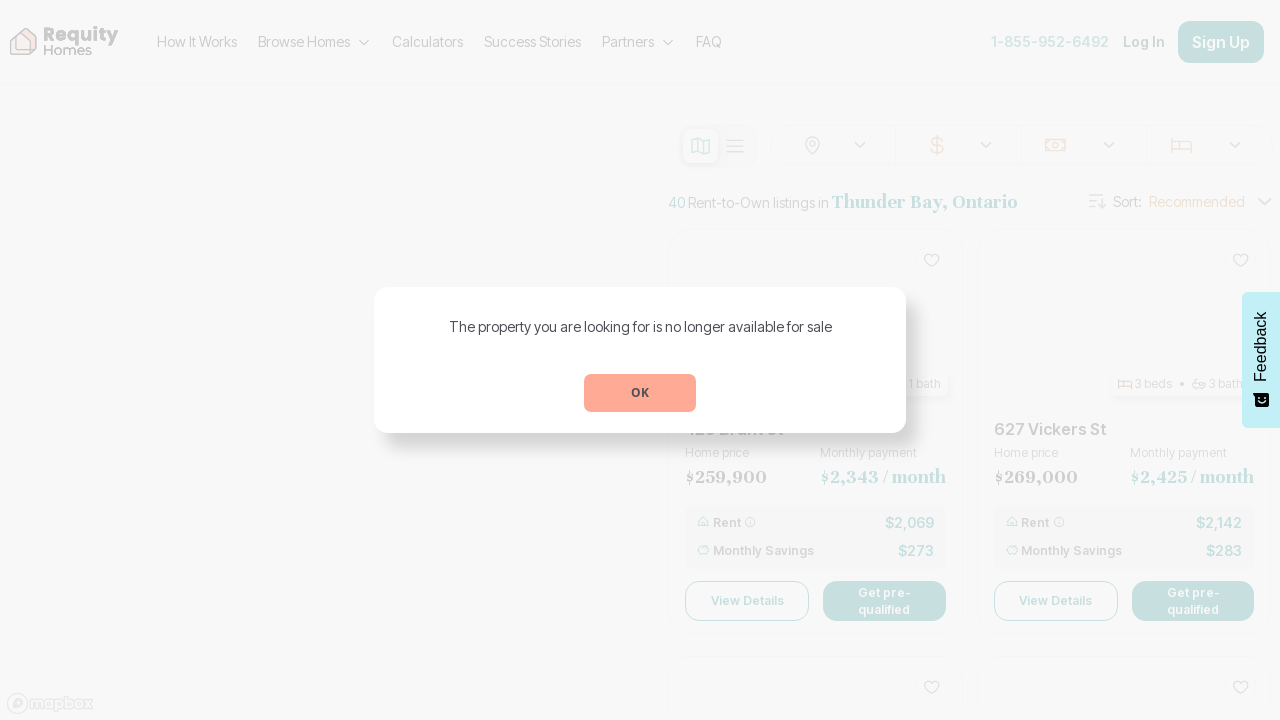 The image size is (1280, 720). Describe the element at coordinates (1261, 360) in the screenshot. I see `[Feedback - Show survey]` at that location.